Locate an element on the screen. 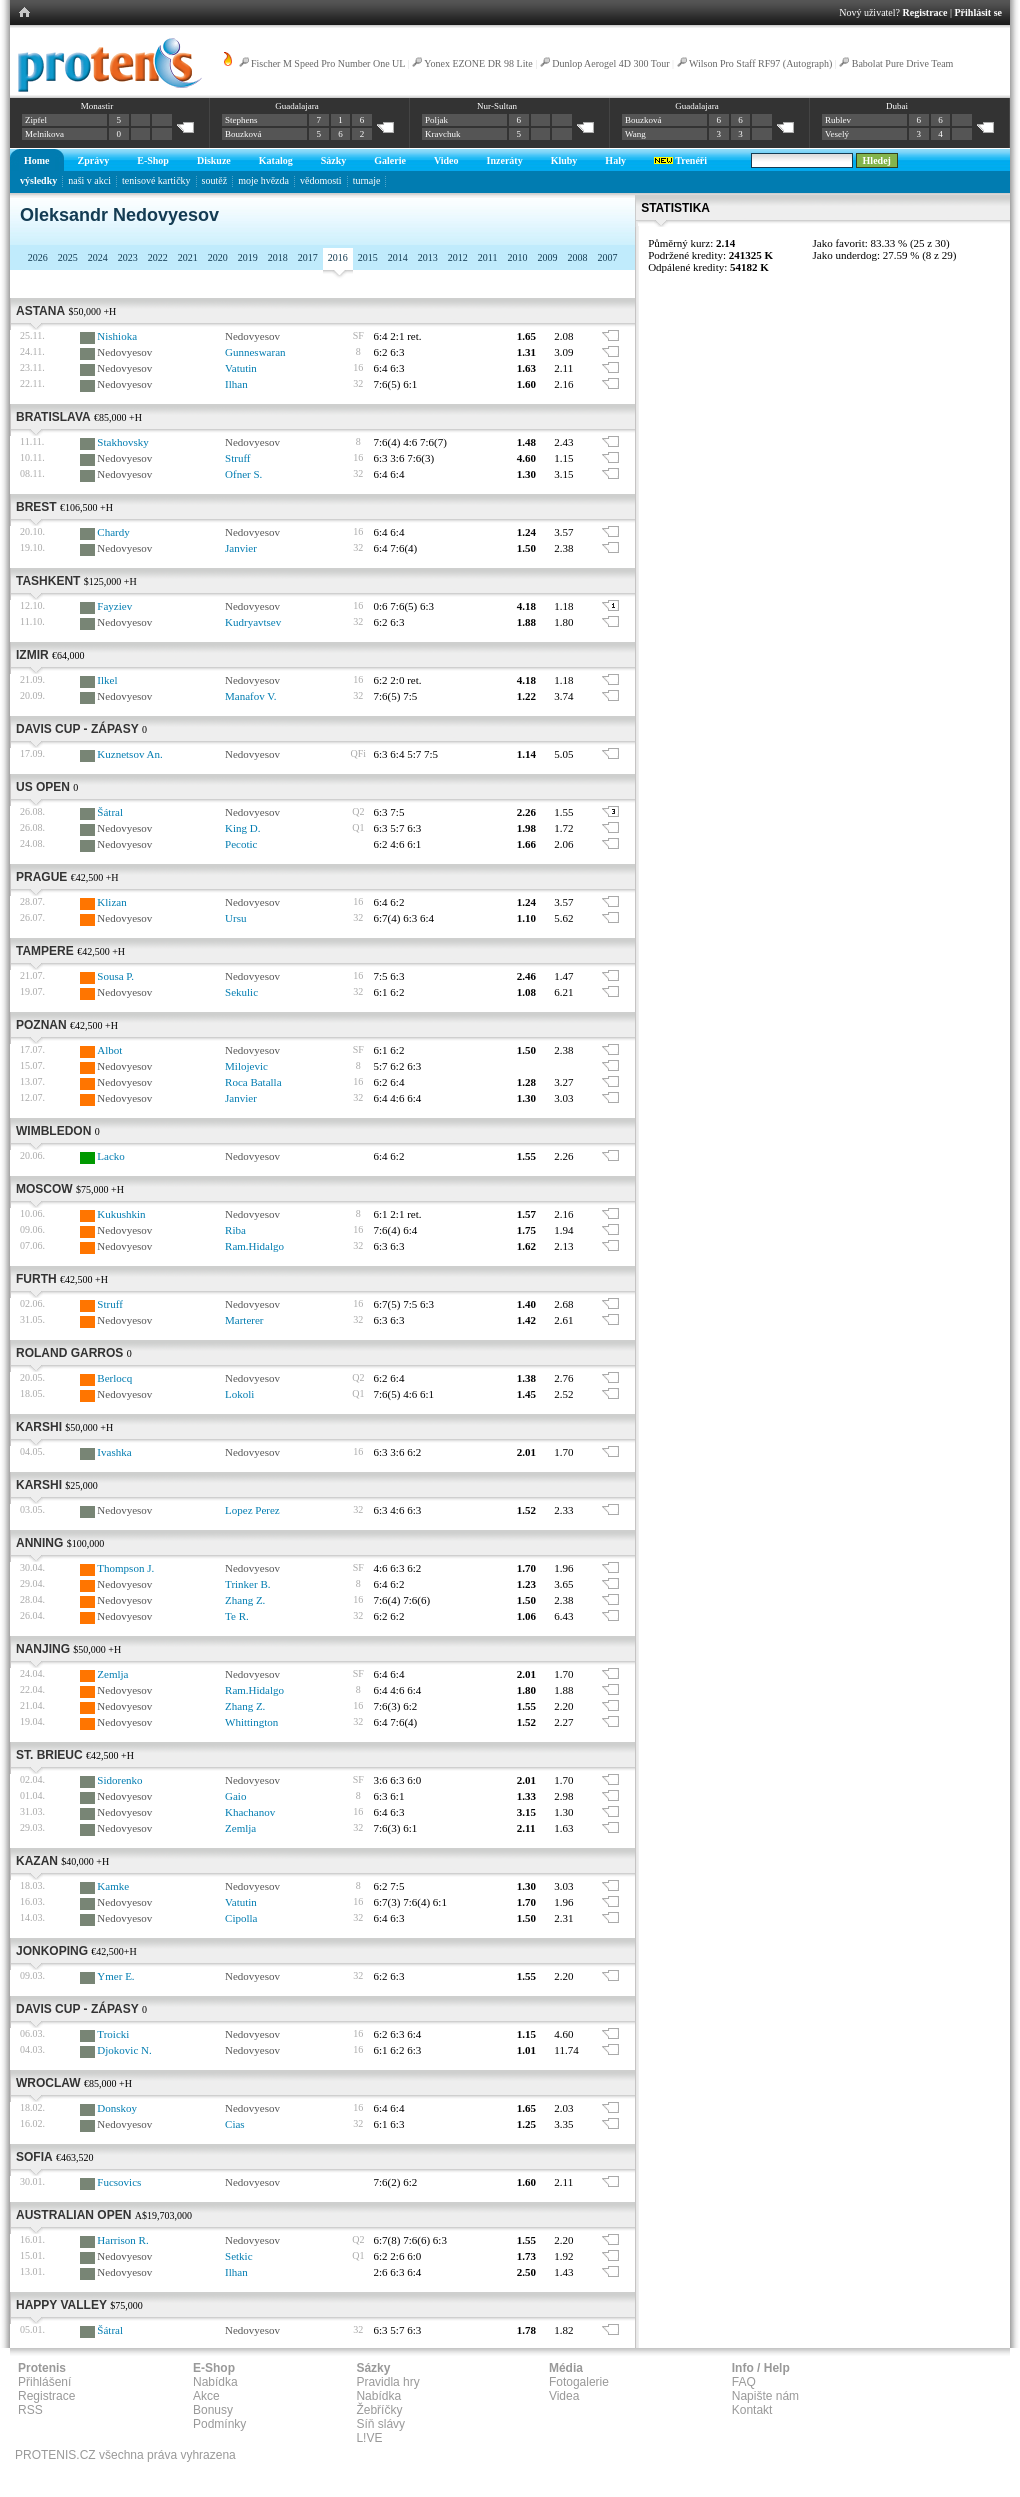 The height and width of the screenshot is (2497, 1020). Whittington is located at coordinates (251, 1722).